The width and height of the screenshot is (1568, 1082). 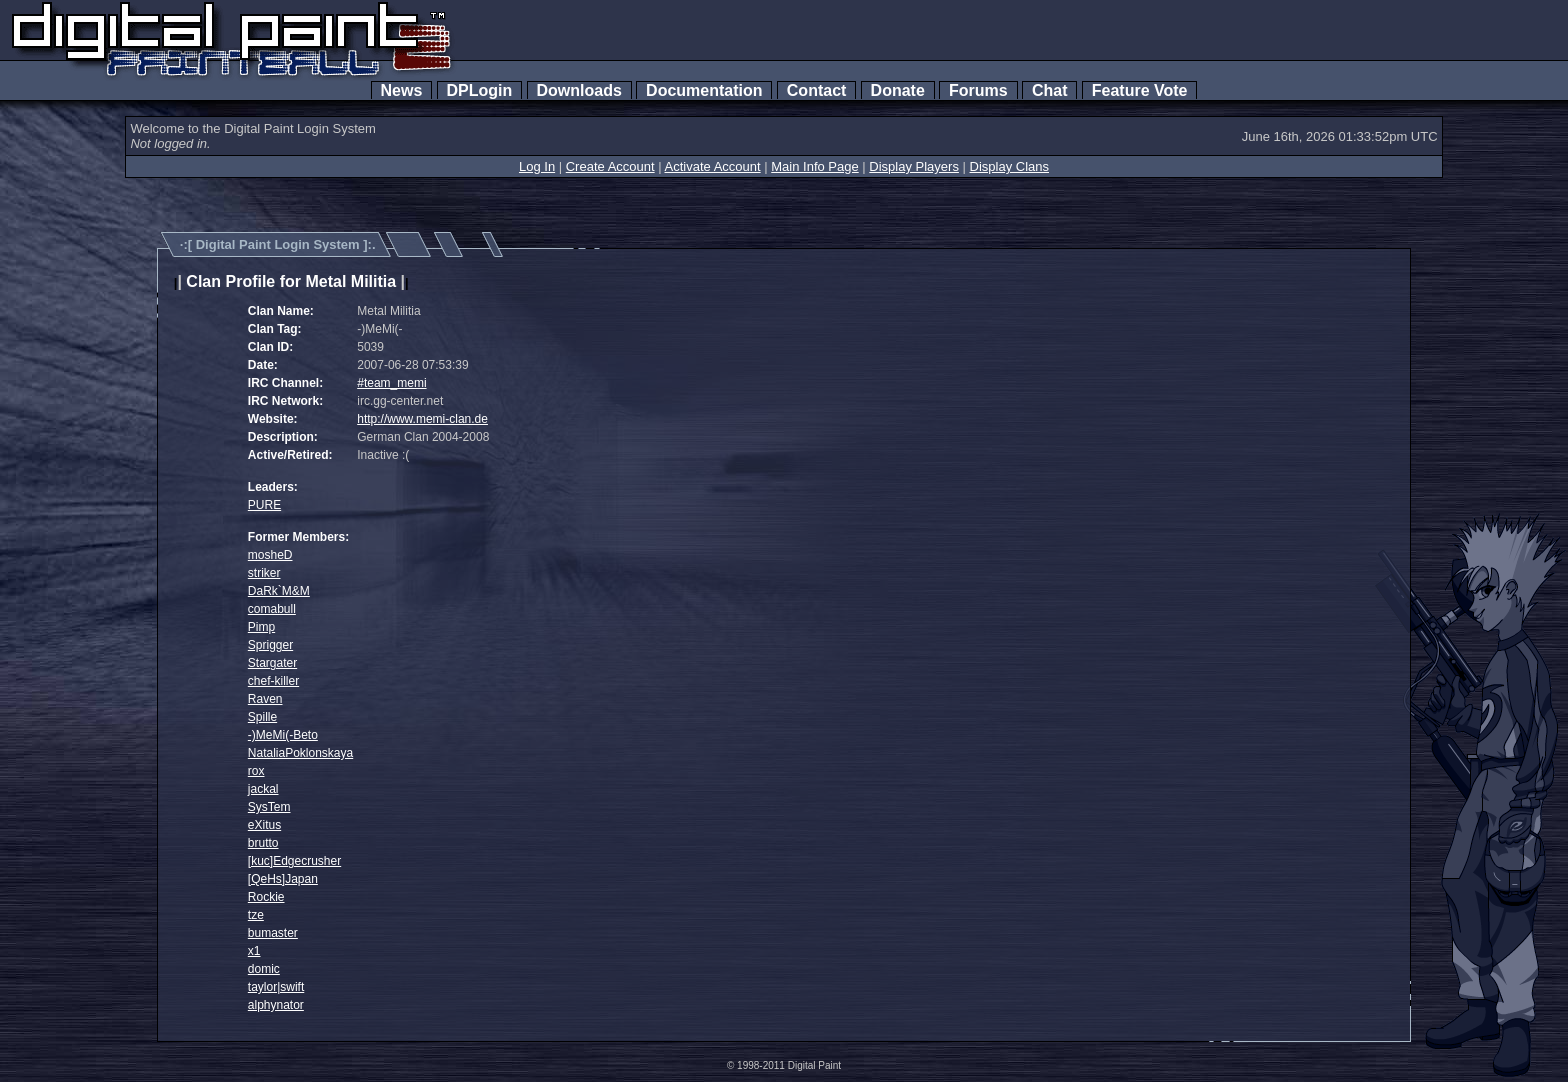 I want to click on jackal, so click(x=263, y=789).